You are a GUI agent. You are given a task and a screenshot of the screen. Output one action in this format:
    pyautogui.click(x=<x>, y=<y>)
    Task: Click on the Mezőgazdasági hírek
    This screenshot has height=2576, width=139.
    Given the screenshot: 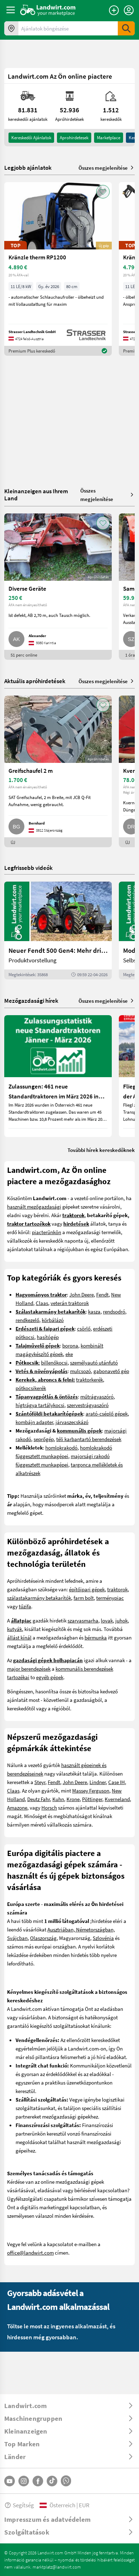 What is the action you would take?
    pyautogui.click(x=31, y=1000)
    